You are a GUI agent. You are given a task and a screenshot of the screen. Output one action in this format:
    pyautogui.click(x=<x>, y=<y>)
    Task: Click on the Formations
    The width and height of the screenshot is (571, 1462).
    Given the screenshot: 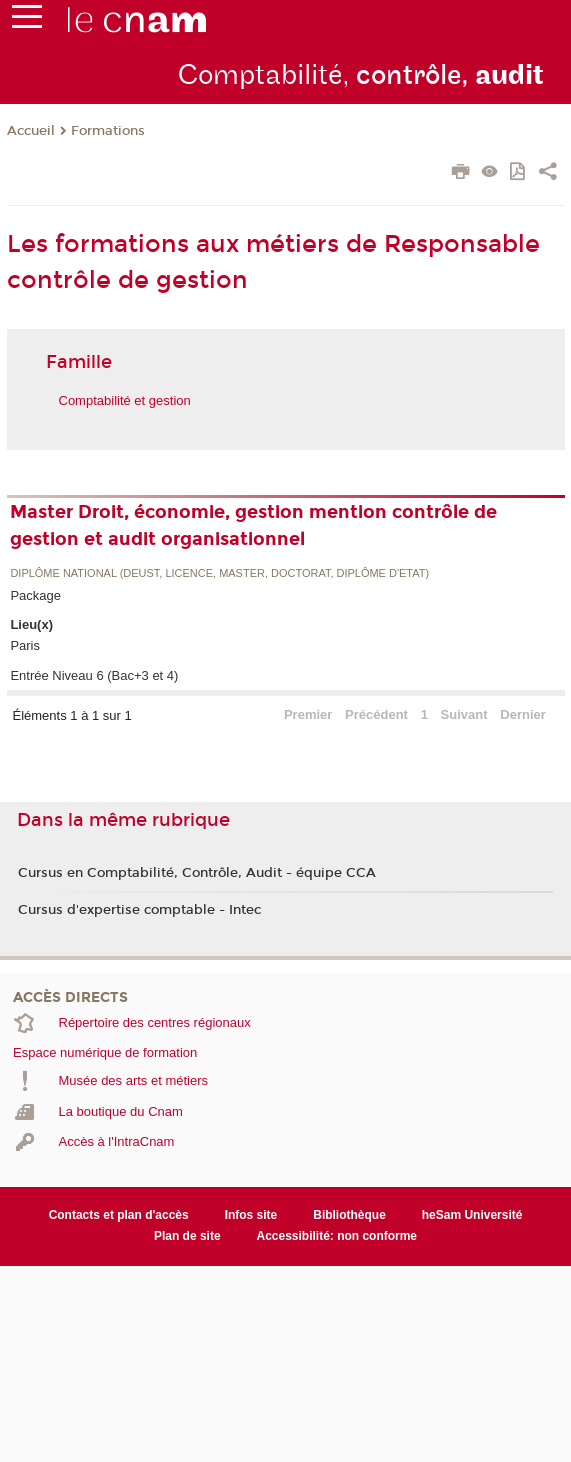 What is the action you would take?
    pyautogui.click(x=108, y=131)
    